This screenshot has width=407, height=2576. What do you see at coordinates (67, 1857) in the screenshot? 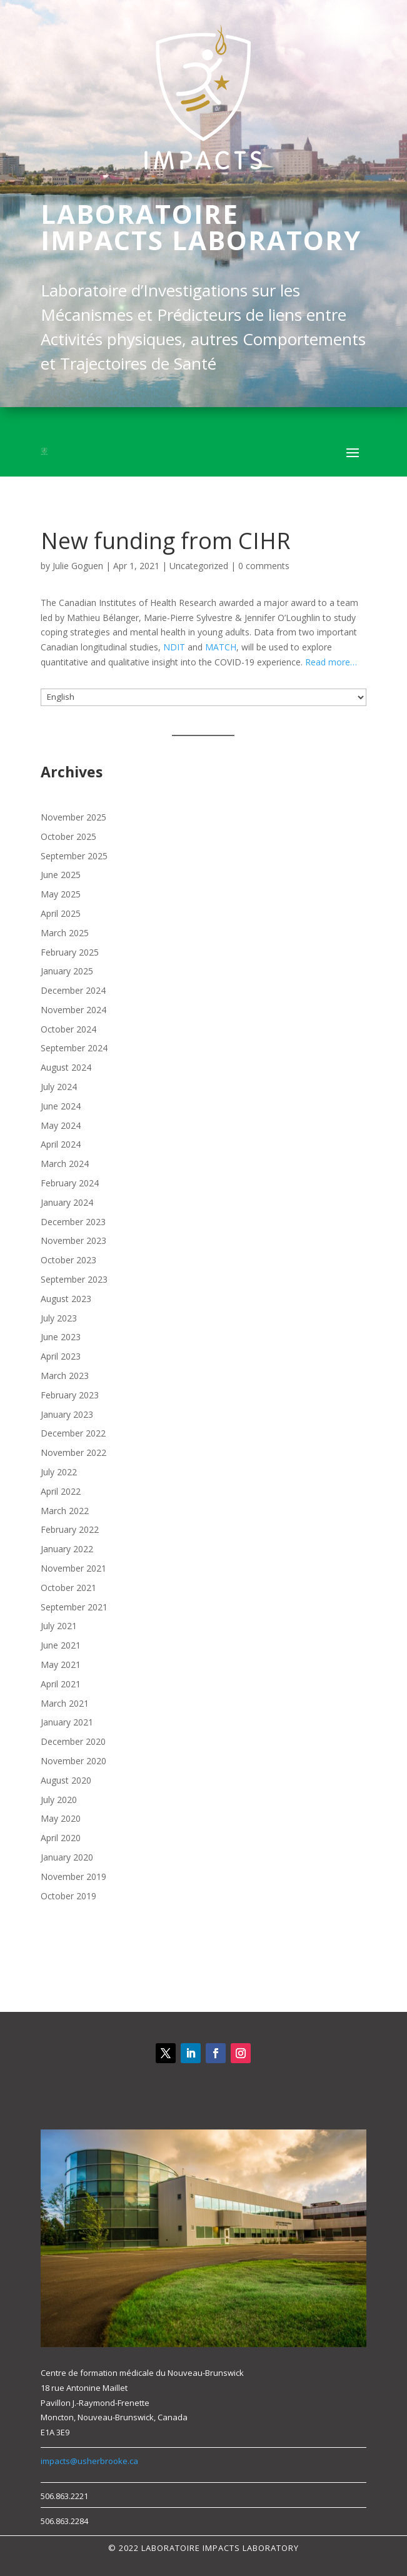
I see `January 2020` at bounding box center [67, 1857].